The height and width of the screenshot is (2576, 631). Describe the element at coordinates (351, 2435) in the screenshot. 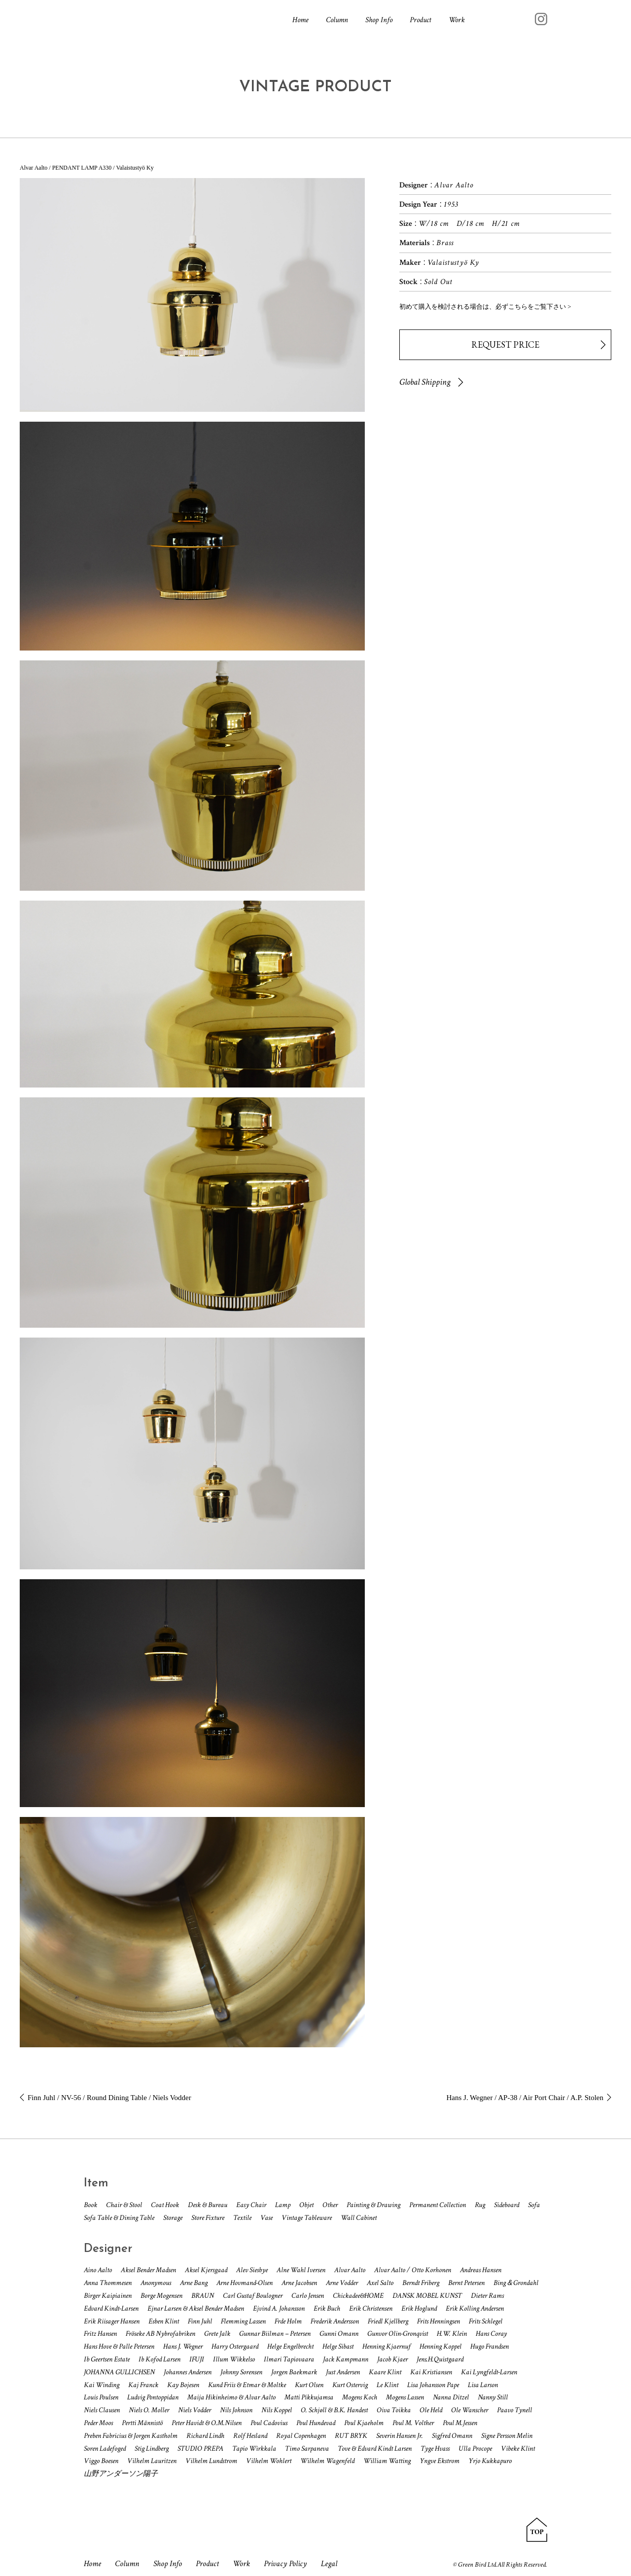

I see `RUT BRYK` at that location.